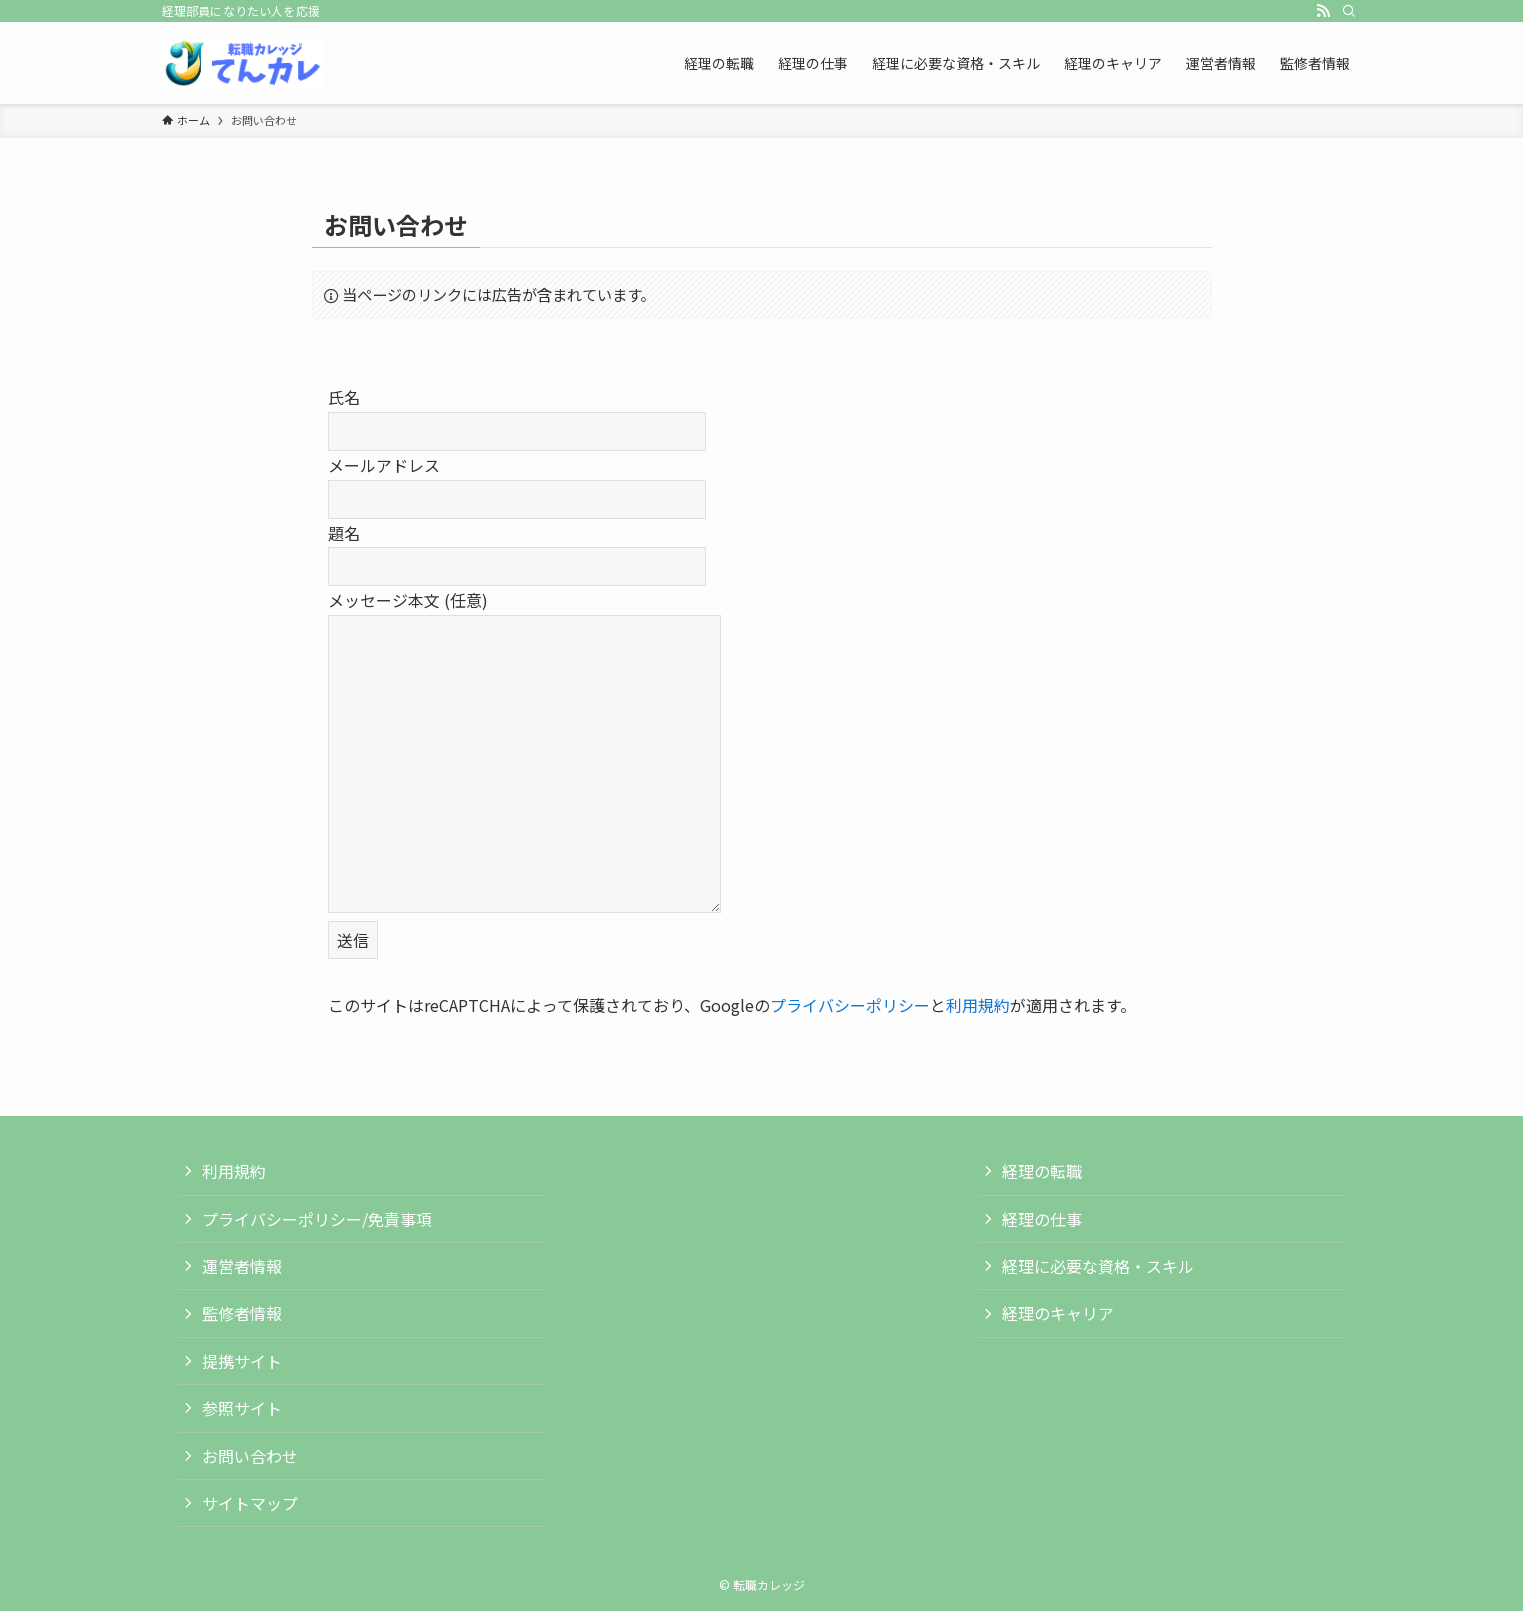  Describe the element at coordinates (1042, 1171) in the screenshot. I see `経理の転職` at that location.